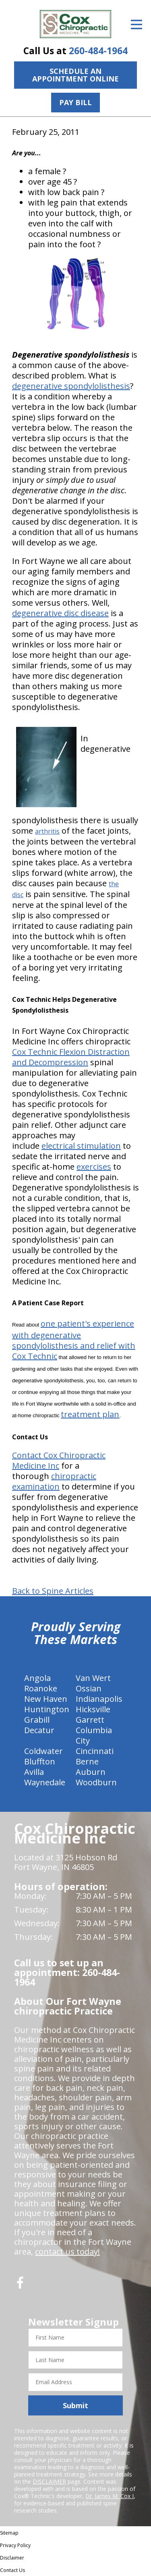 The height and width of the screenshot is (2576, 151). What do you see at coordinates (58, 1460) in the screenshot?
I see `Contact Cox Chiropractic Medicine Inc` at bounding box center [58, 1460].